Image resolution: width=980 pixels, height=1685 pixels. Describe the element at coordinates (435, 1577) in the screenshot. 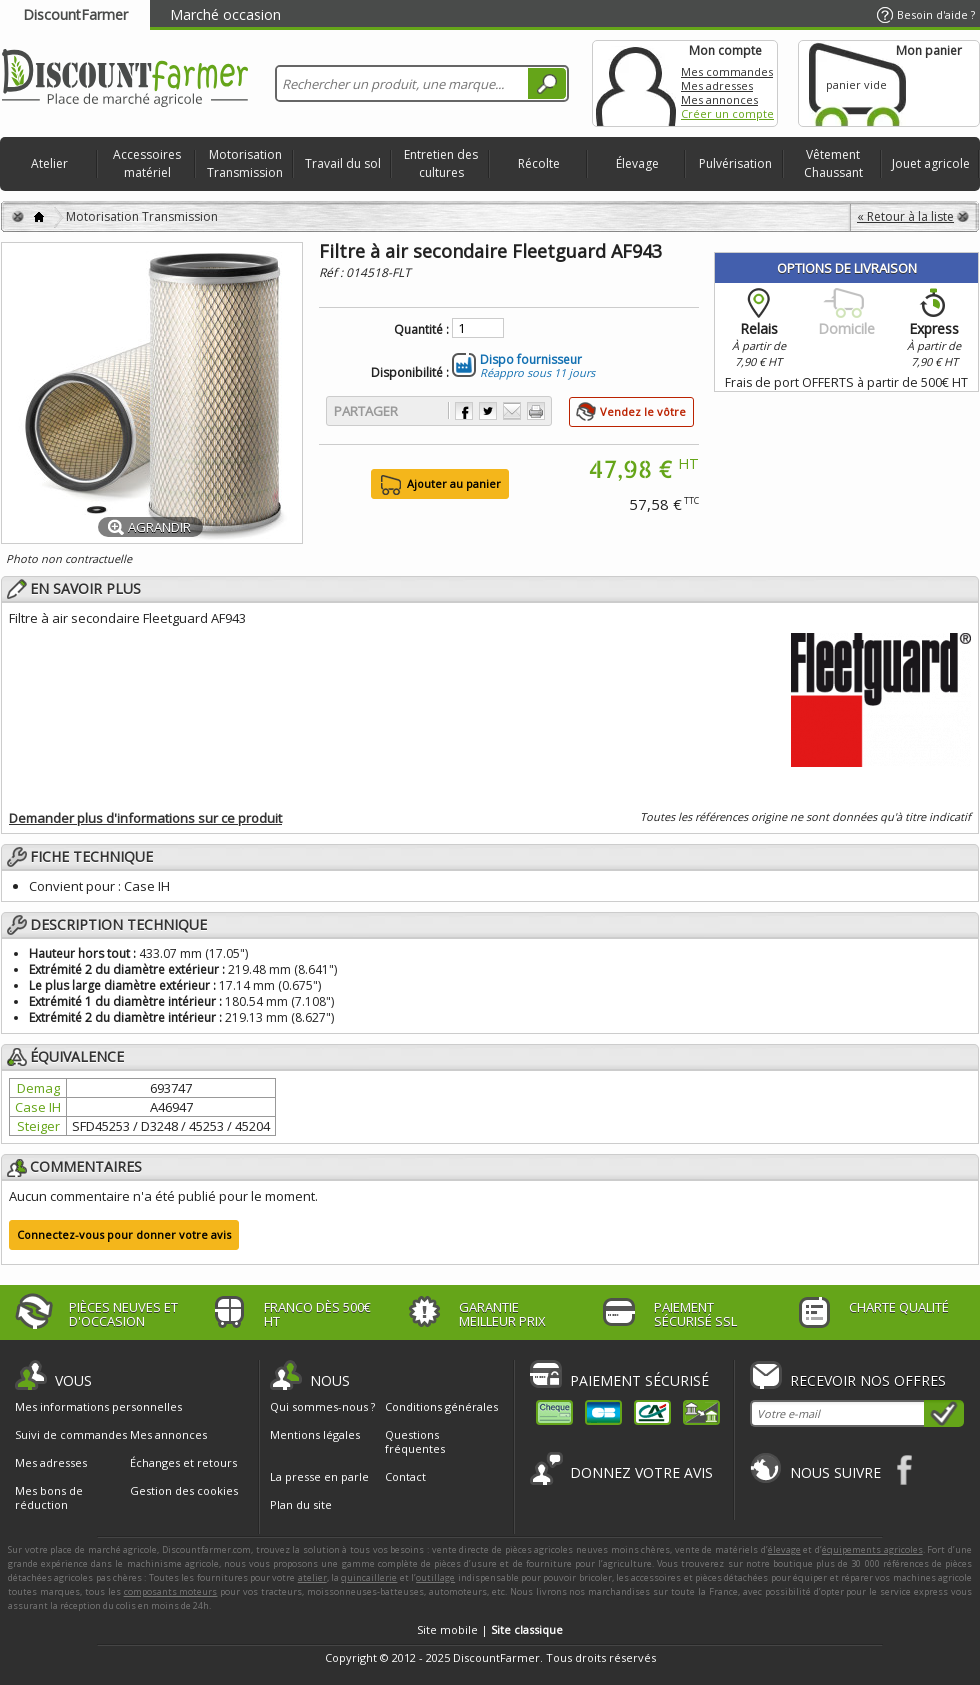

I see `outillage` at that location.